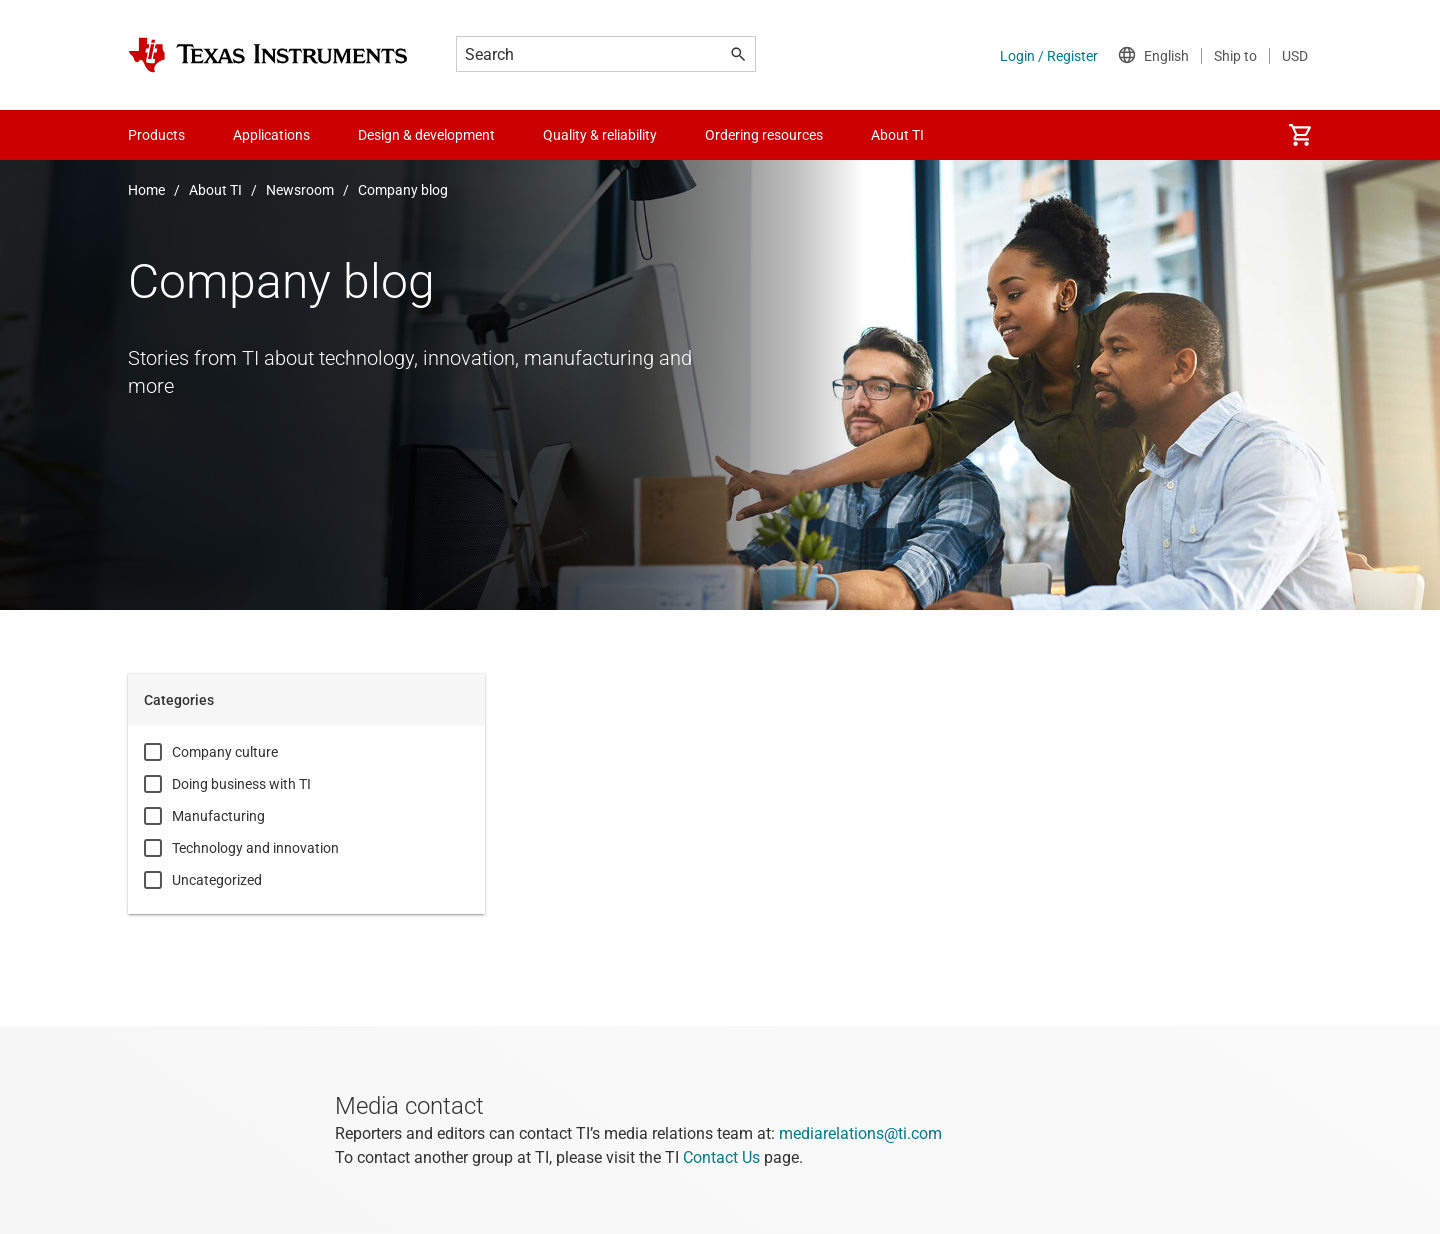 This screenshot has height=1234, width=1440. I want to click on [Home], so click(268, 55).